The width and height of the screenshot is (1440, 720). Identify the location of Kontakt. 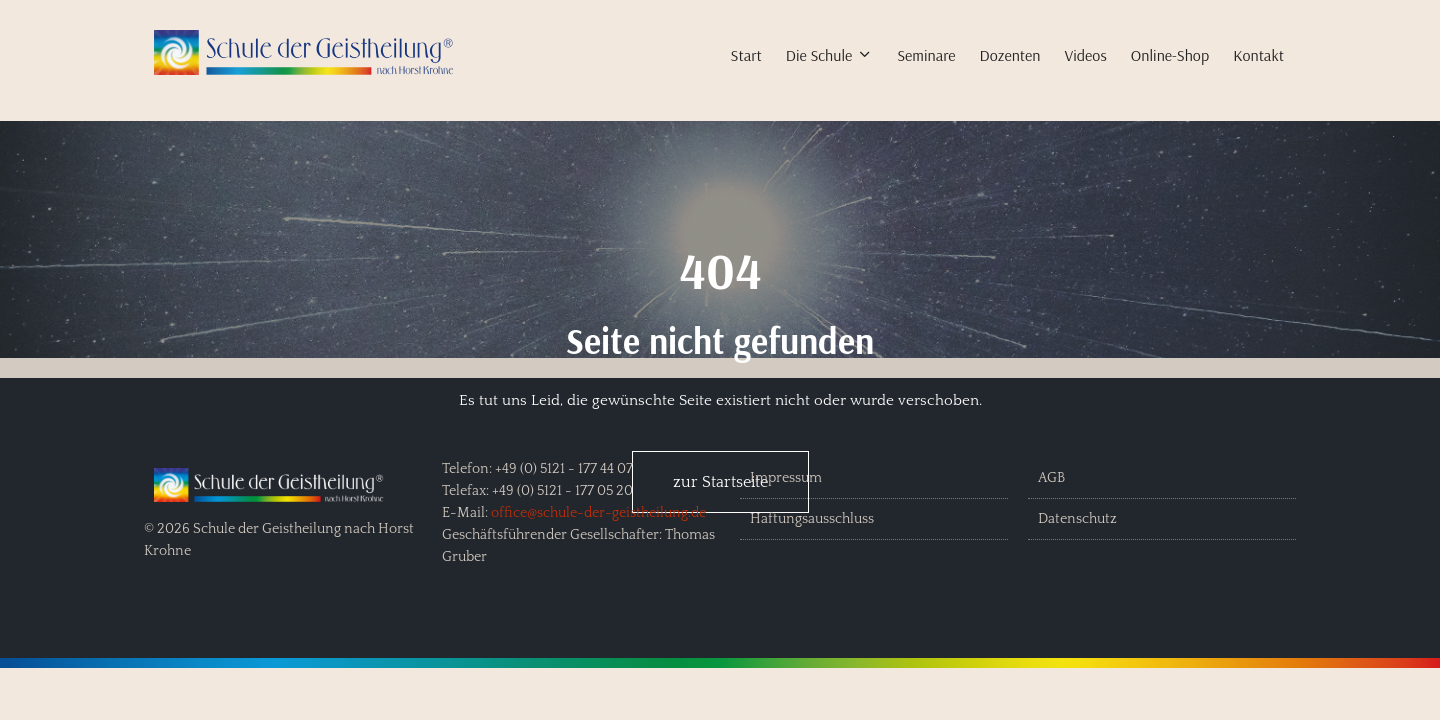
(1258, 55).